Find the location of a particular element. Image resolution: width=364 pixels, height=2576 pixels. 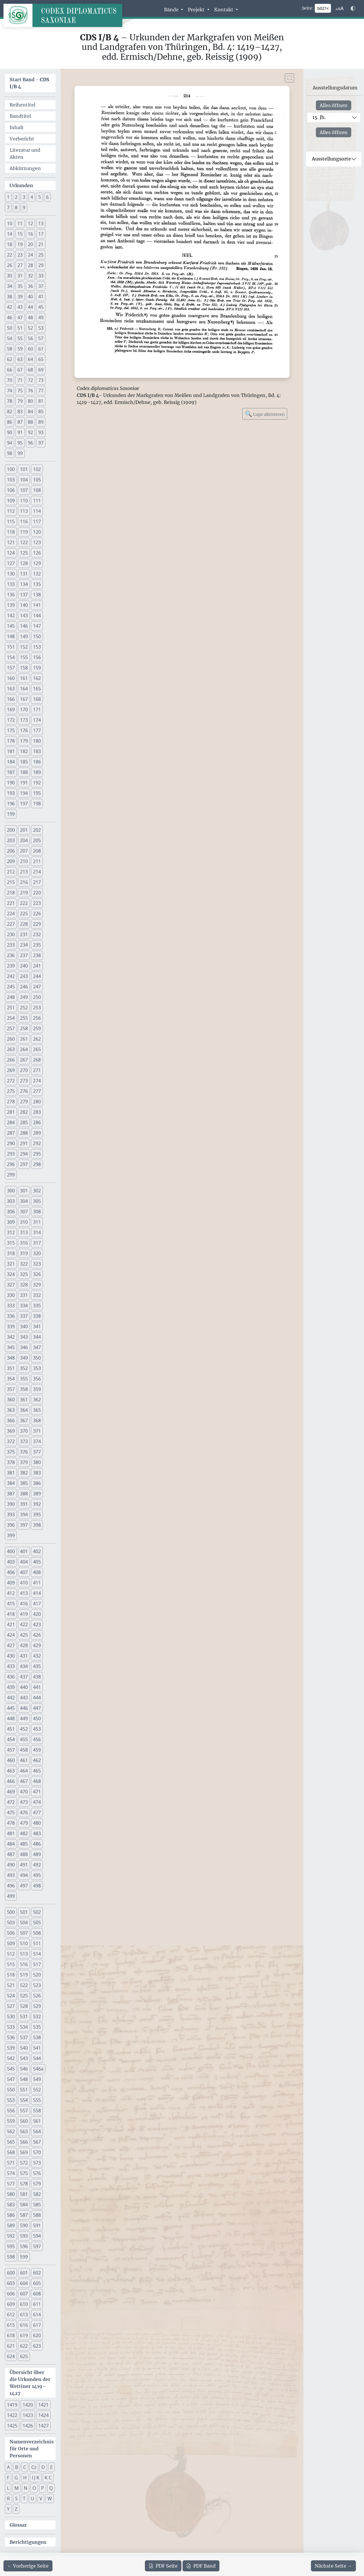

488 [button] is located at coordinates (24, 1854).